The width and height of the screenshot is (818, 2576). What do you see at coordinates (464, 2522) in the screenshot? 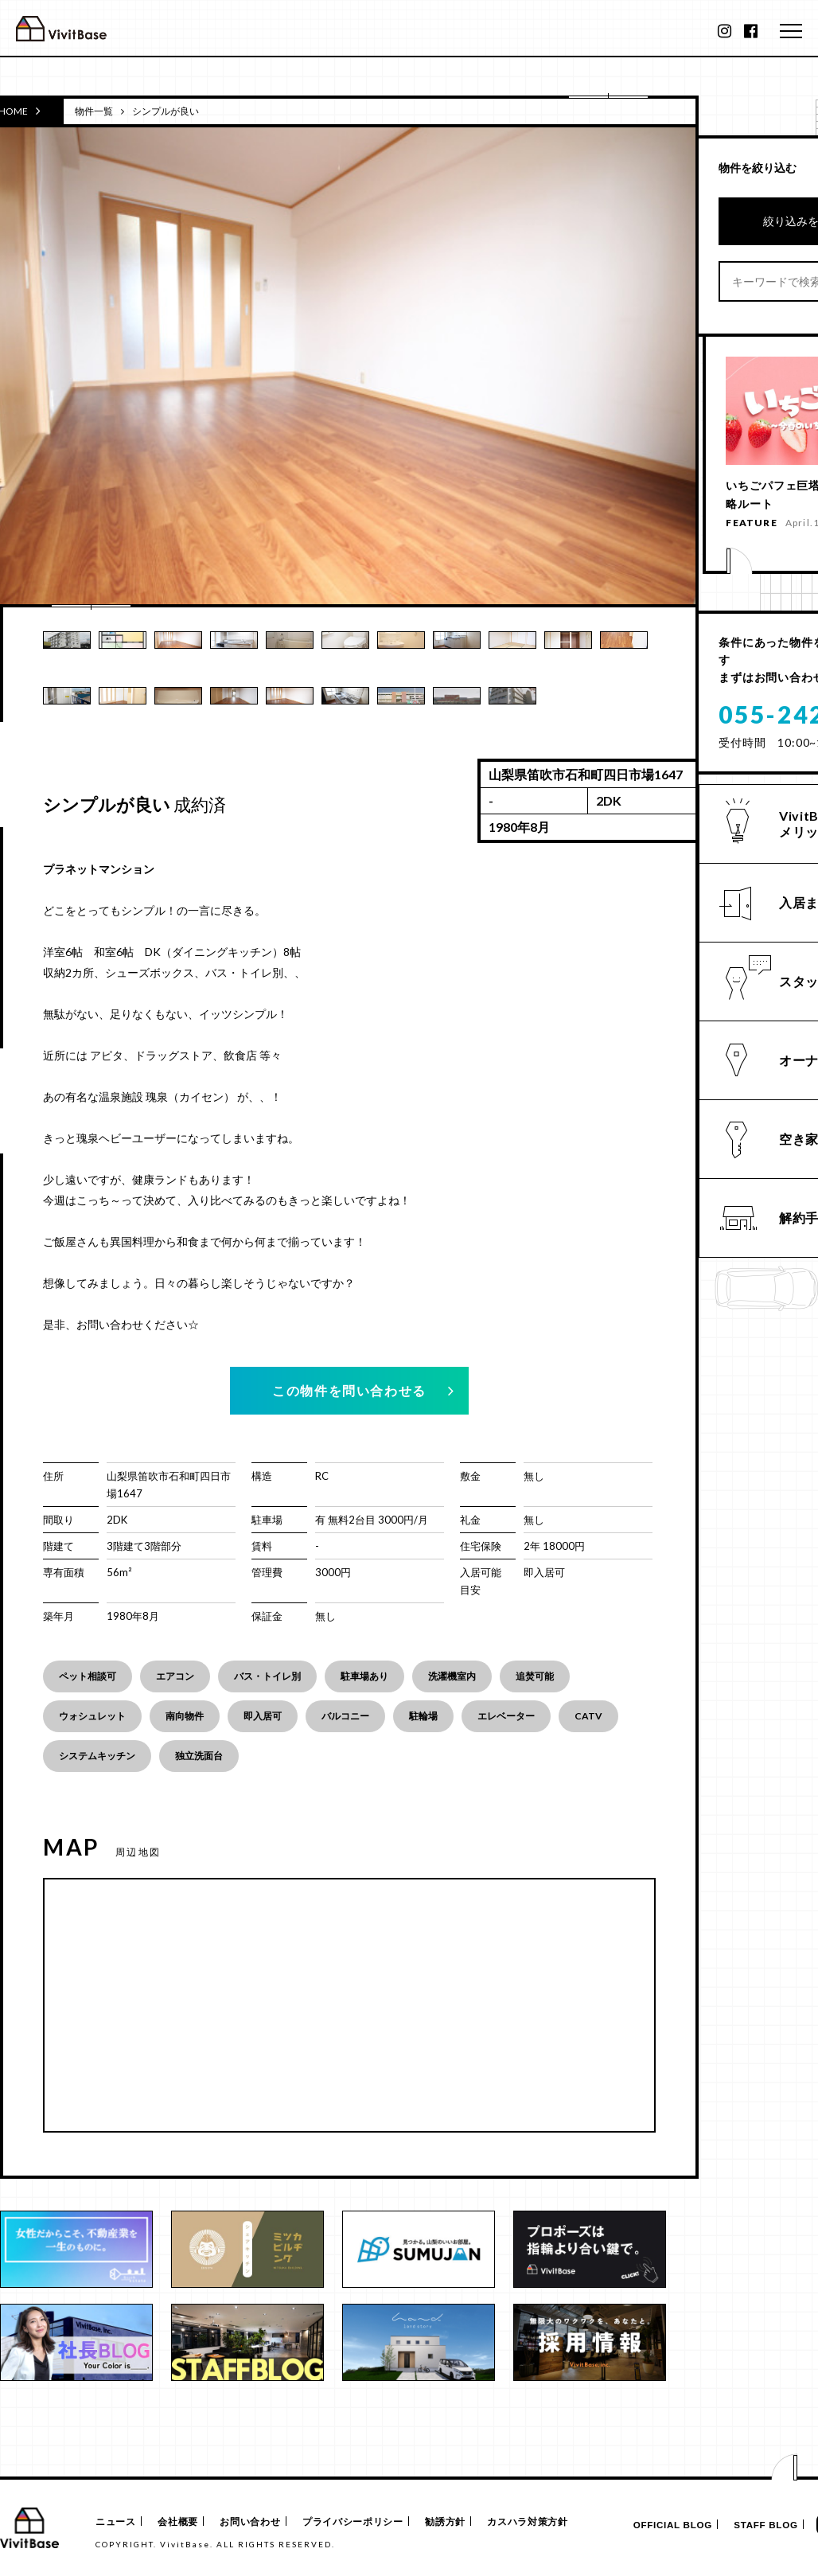
I see `勧誘方針` at bounding box center [464, 2522].